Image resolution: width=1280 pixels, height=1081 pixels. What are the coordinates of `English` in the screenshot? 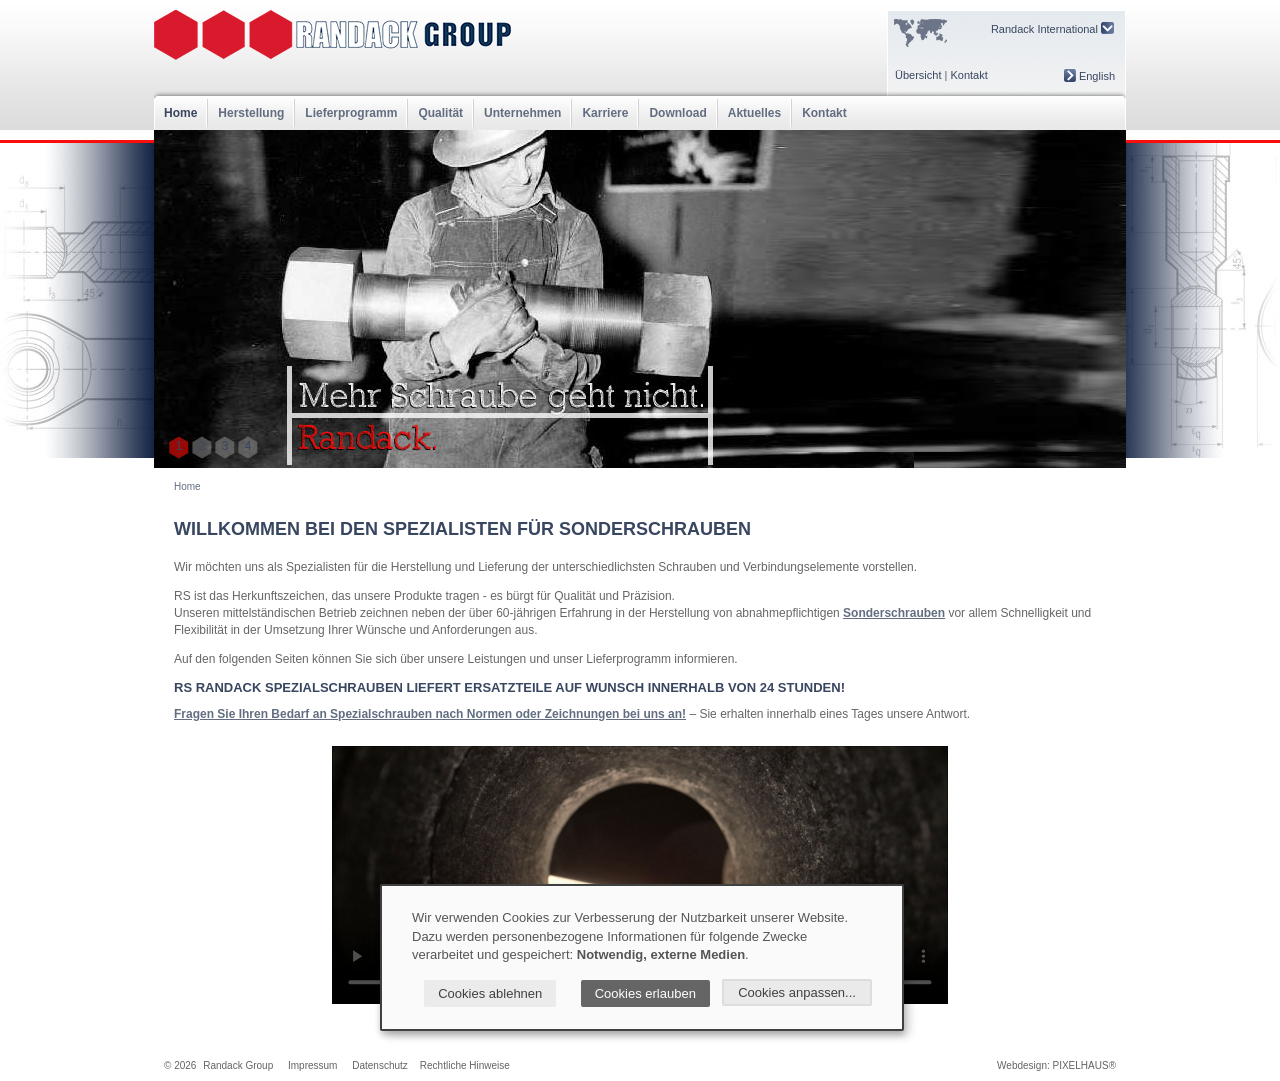 It's located at (1089, 76).